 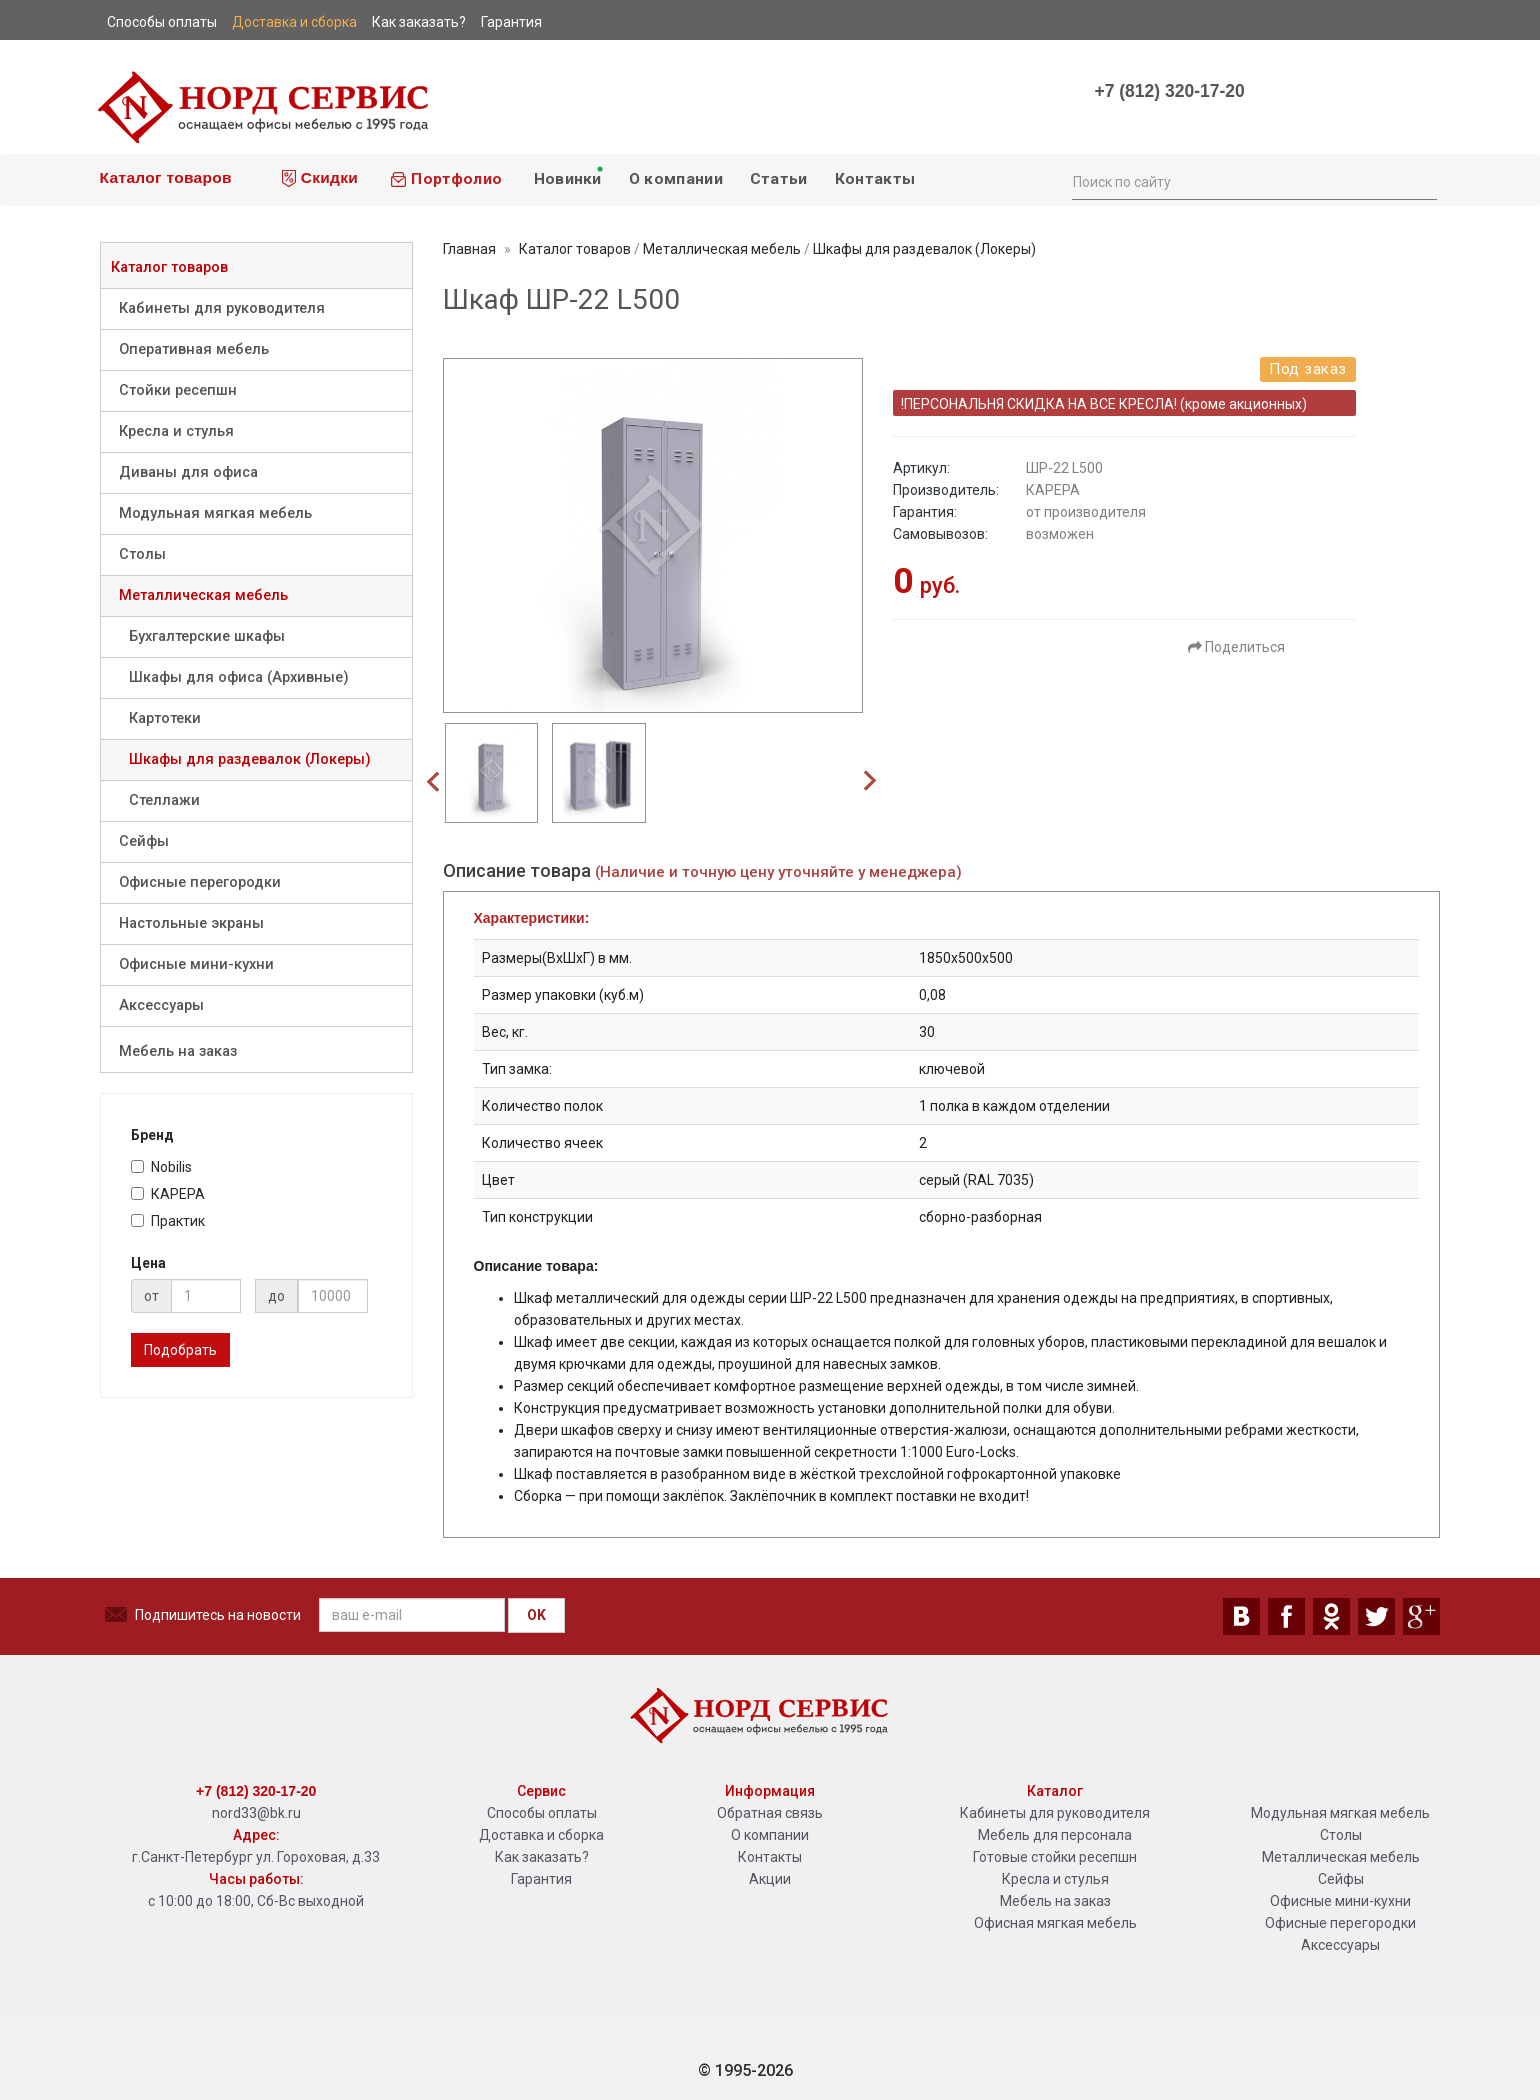 I want to click on Способы оплаты, so click(x=542, y=1813).